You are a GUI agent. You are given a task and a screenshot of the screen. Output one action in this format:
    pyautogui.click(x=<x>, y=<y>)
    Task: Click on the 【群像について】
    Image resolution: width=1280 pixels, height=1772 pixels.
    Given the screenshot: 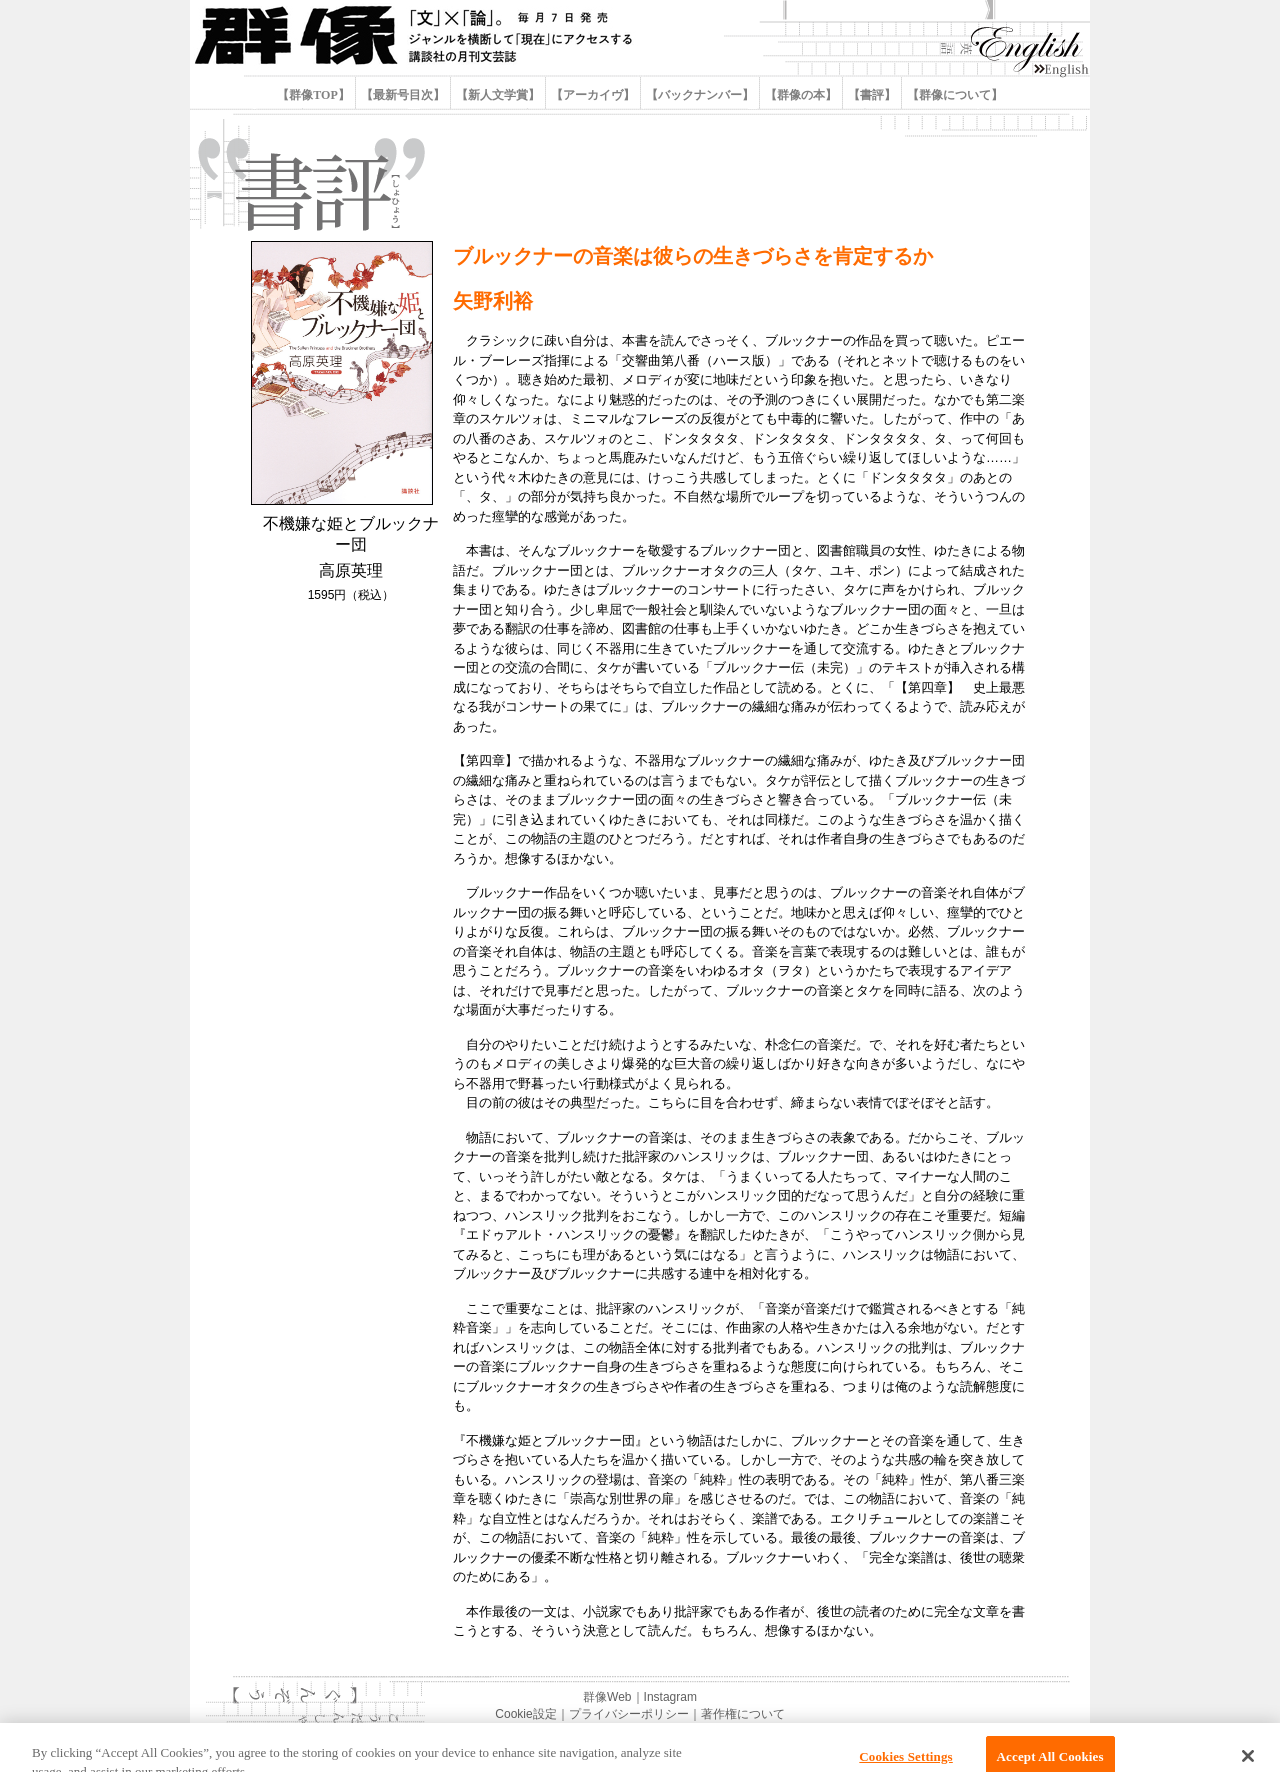 What is the action you would take?
    pyautogui.click(x=953, y=95)
    